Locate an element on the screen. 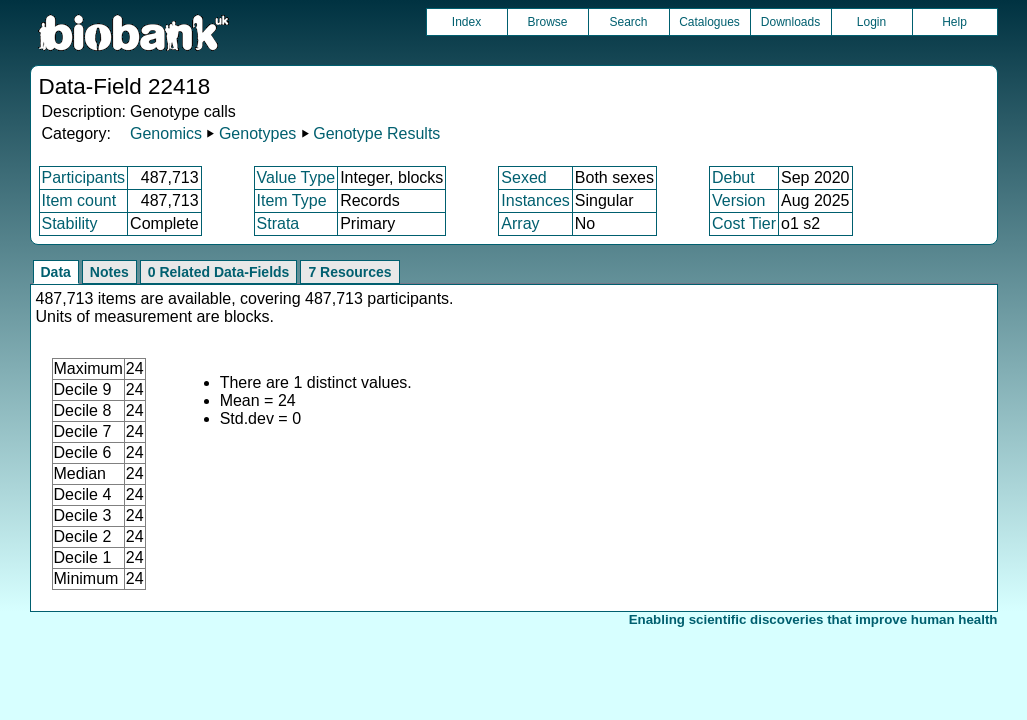 The width and height of the screenshot is (1027, 720). Browse is located at coordinates (547, 22).